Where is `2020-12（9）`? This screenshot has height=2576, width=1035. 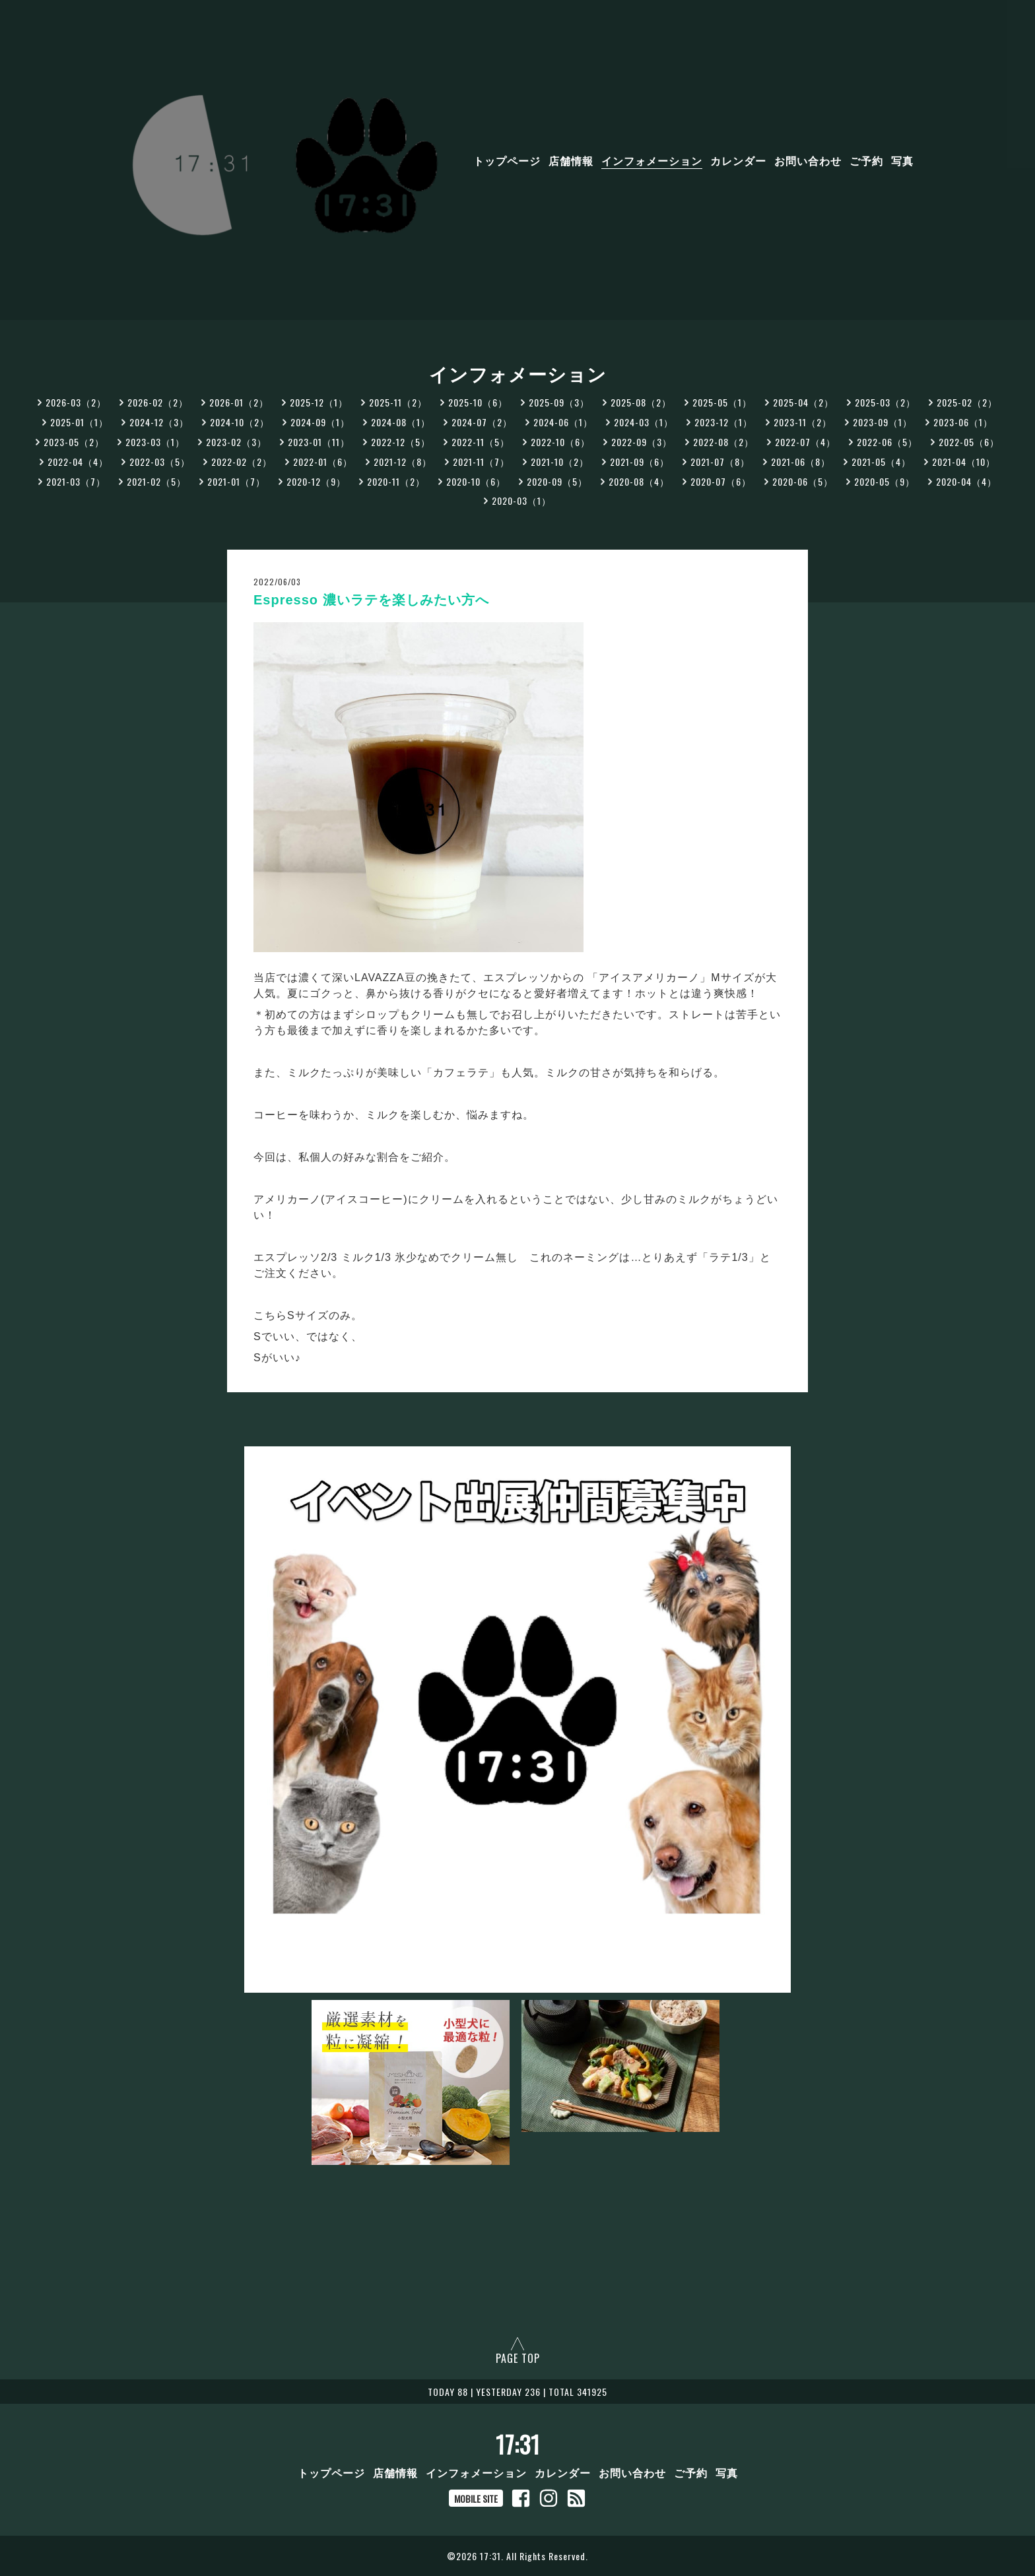
2020-12（9） is located at coordinates (316, 481).